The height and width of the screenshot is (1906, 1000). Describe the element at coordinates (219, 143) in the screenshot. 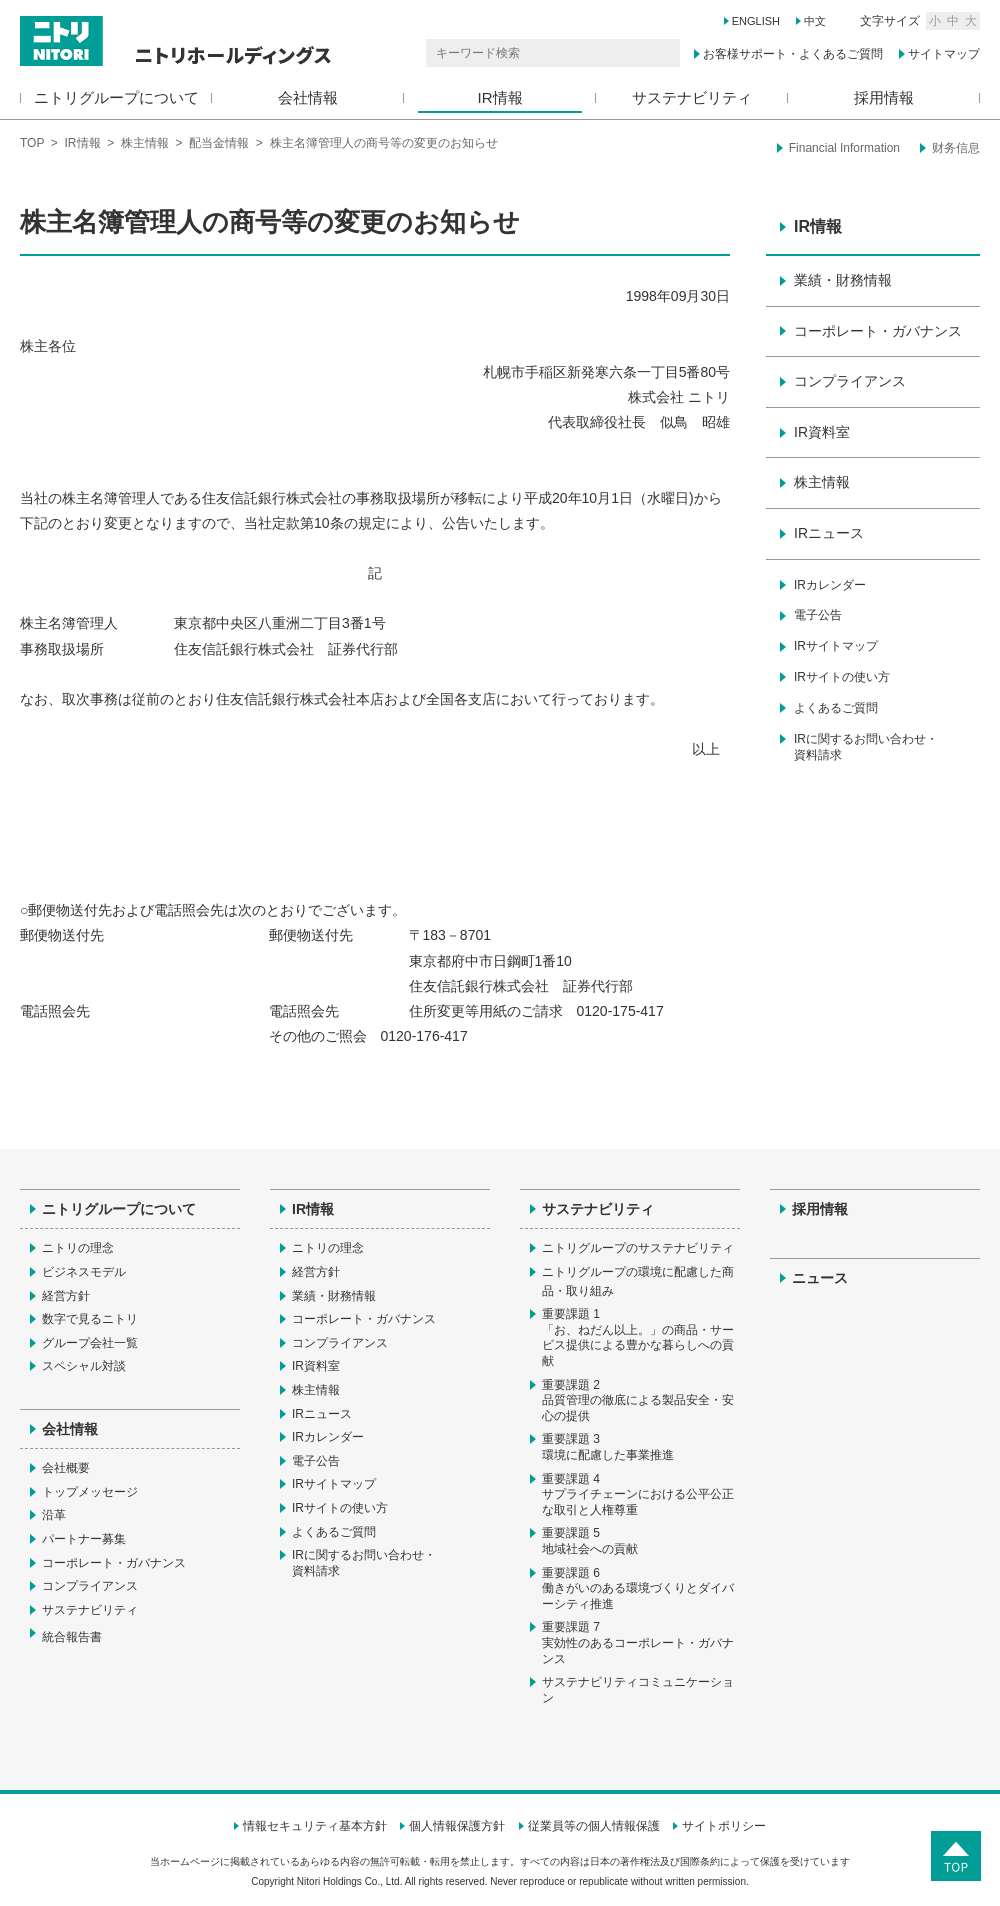

I see `配当金情報` at that location.